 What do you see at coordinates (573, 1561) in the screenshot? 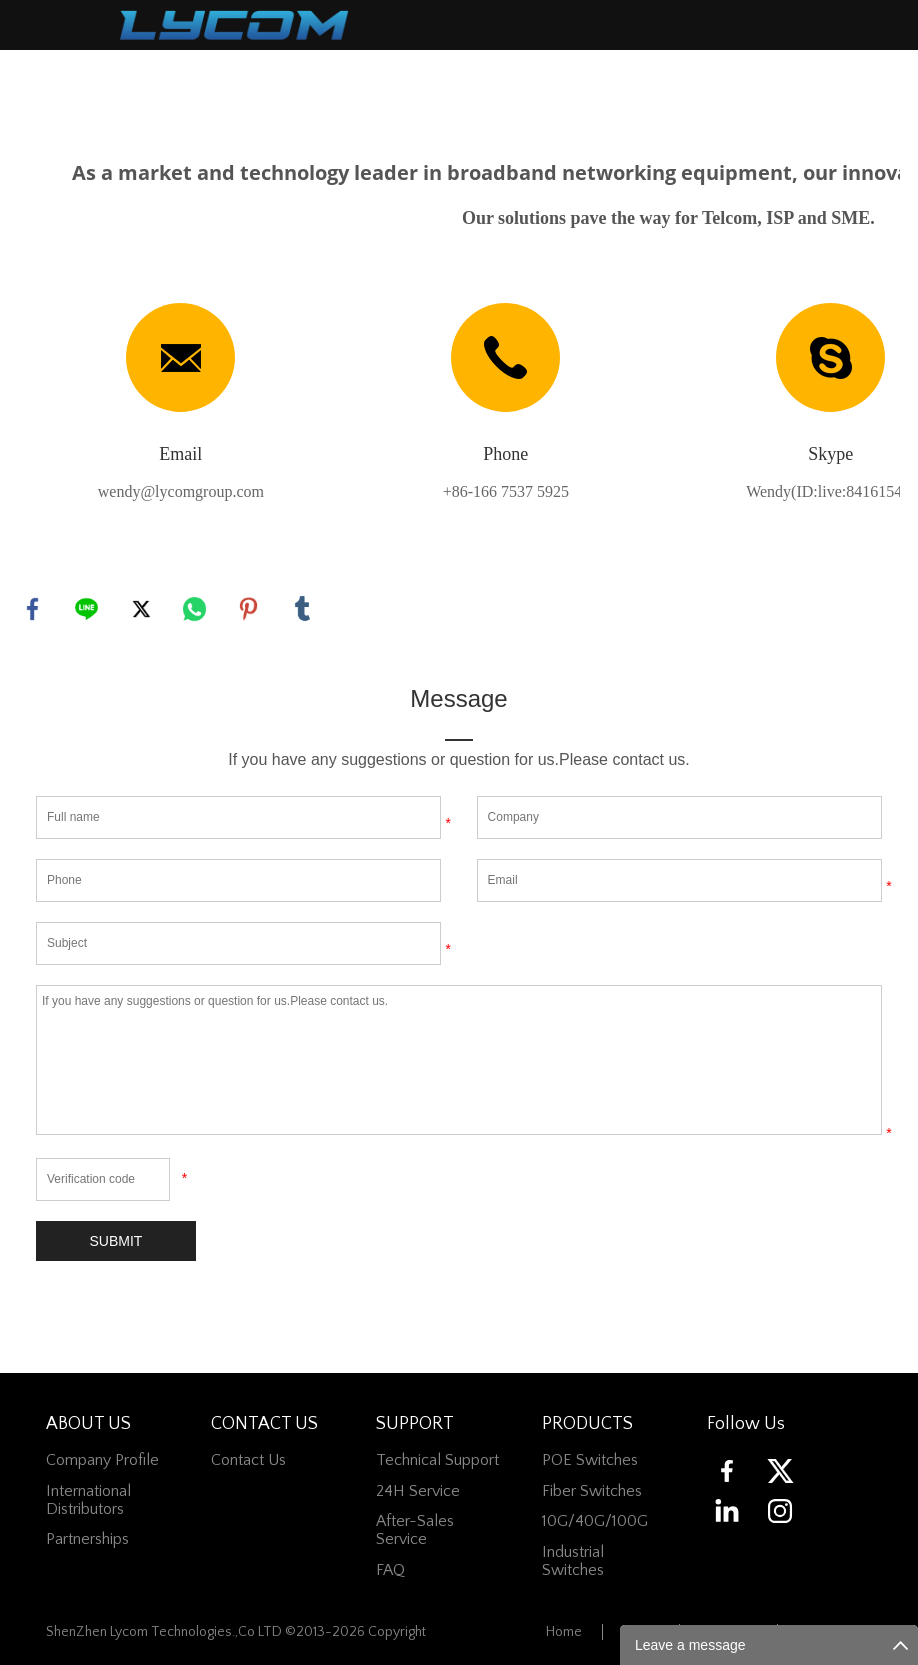
I see `Industrial Switches` at bounding box center [573, 1561].